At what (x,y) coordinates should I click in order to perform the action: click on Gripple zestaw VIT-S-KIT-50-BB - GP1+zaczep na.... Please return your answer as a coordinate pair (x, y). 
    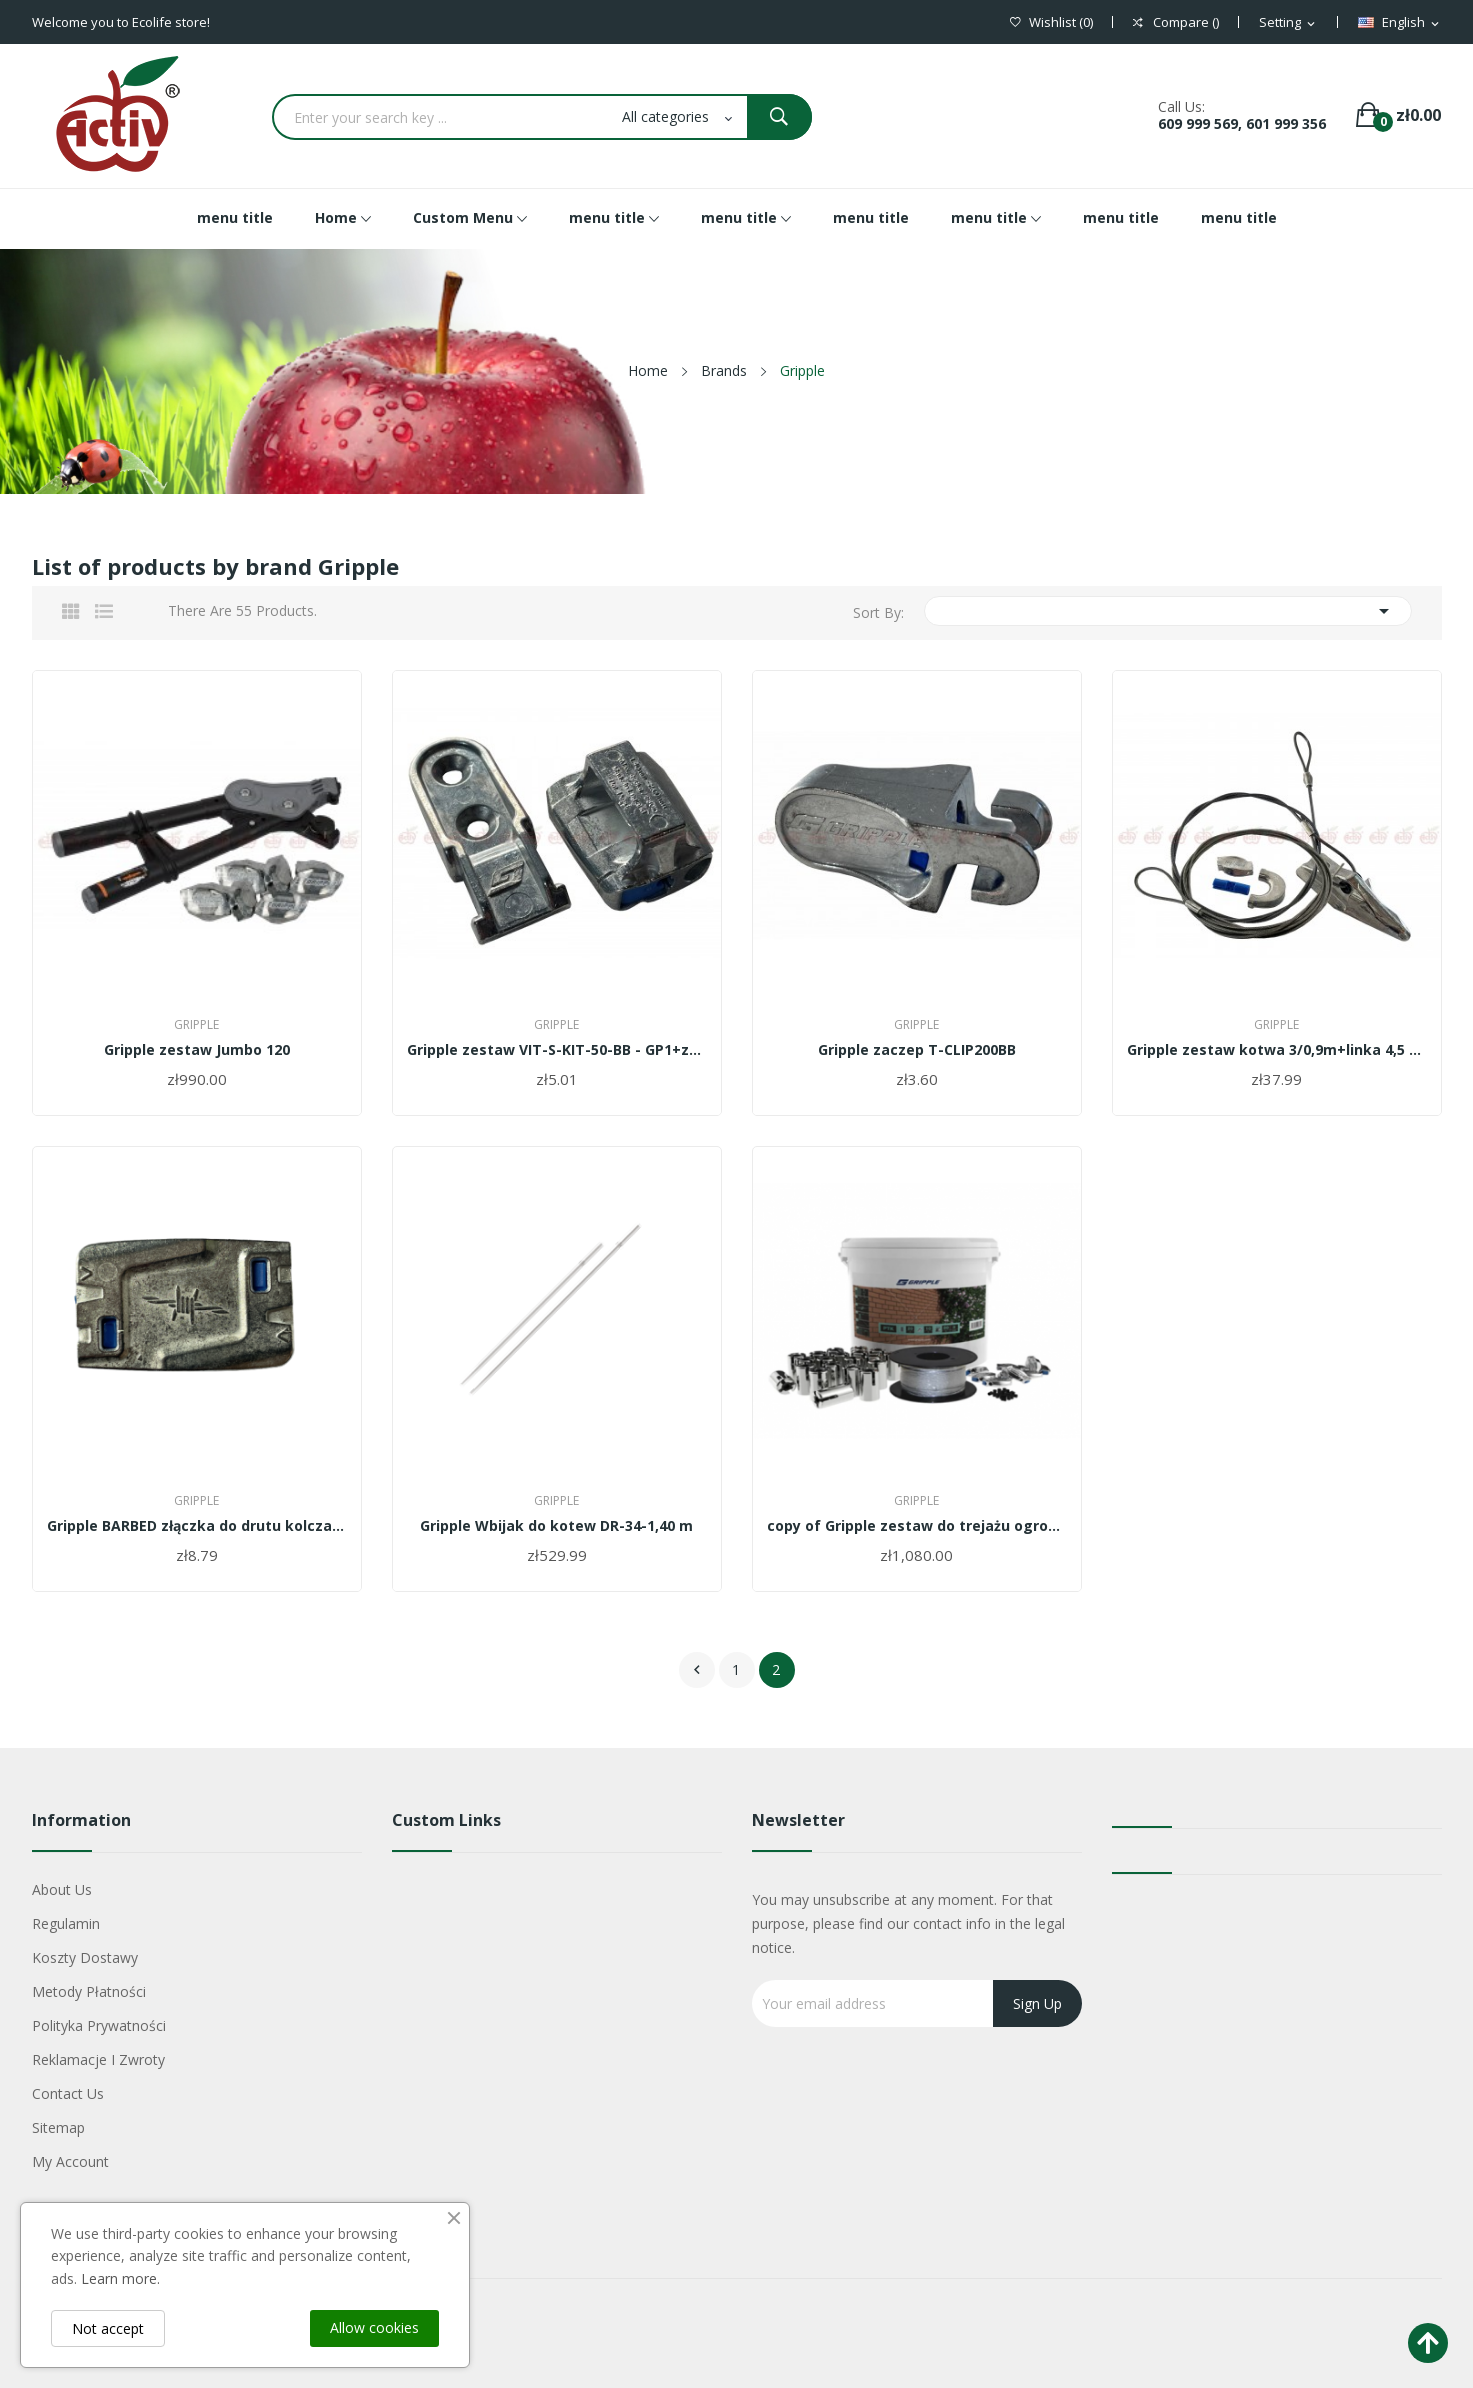
    Looking at the image, I should click on (557, 1050).